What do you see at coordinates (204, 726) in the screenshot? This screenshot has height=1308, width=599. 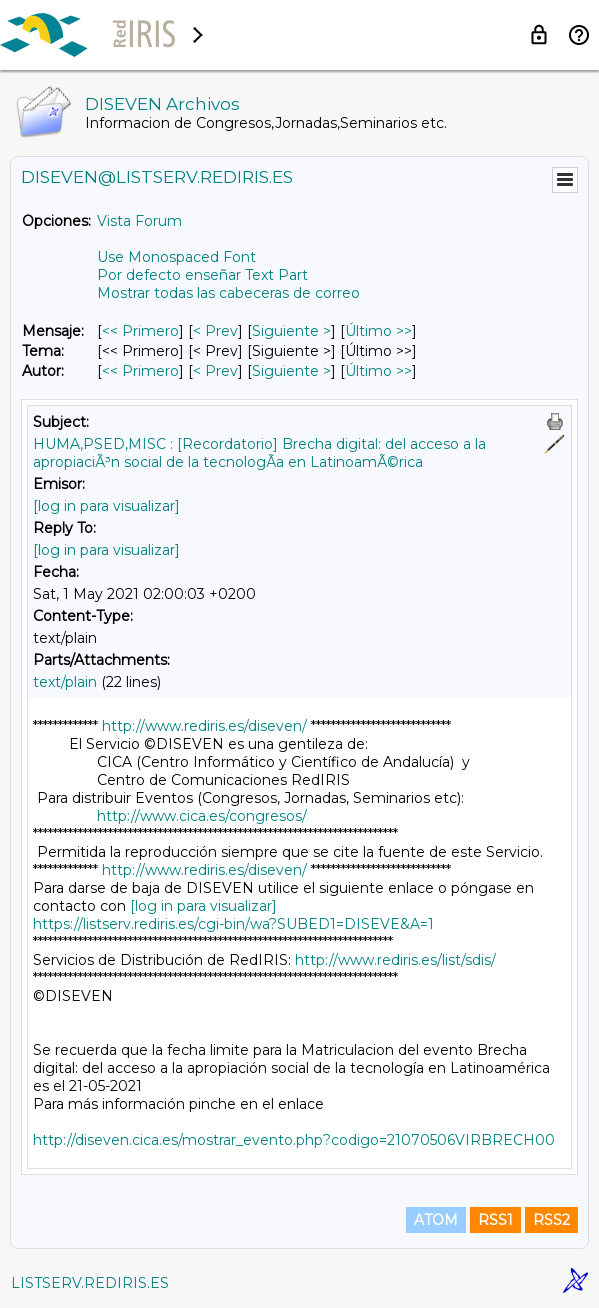 I see `http://www.rediris.es/diseven/` at bounding box center [204, 726].